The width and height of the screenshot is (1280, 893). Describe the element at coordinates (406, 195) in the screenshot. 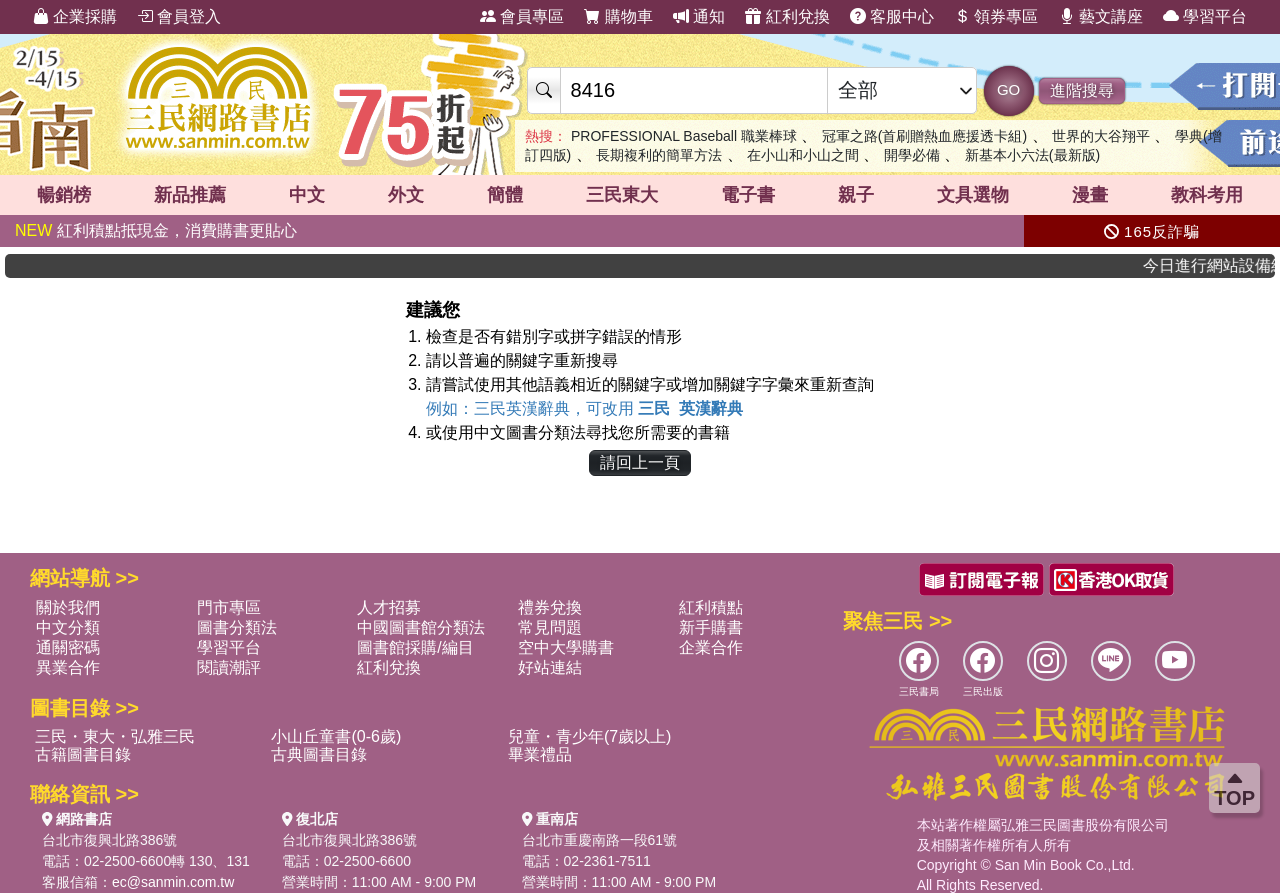

I see `外文` at that location.